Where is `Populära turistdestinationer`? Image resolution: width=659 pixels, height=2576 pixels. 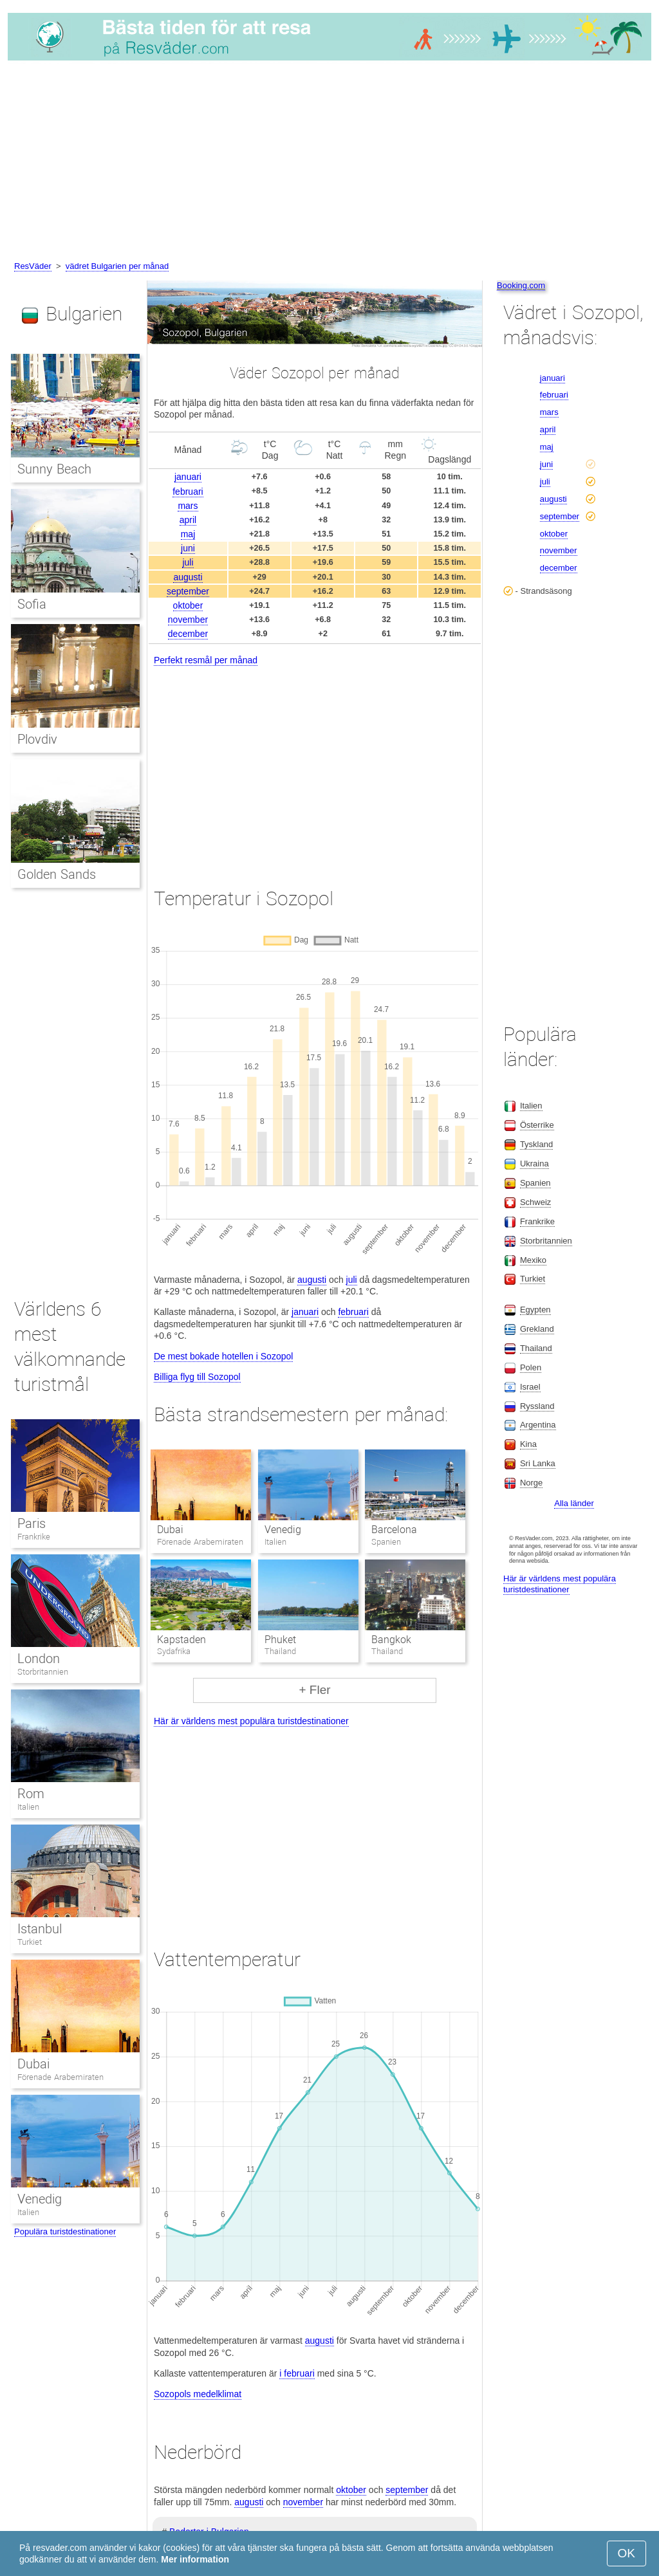
Populära turistdestinationer is located at coordinates (65, 2231).